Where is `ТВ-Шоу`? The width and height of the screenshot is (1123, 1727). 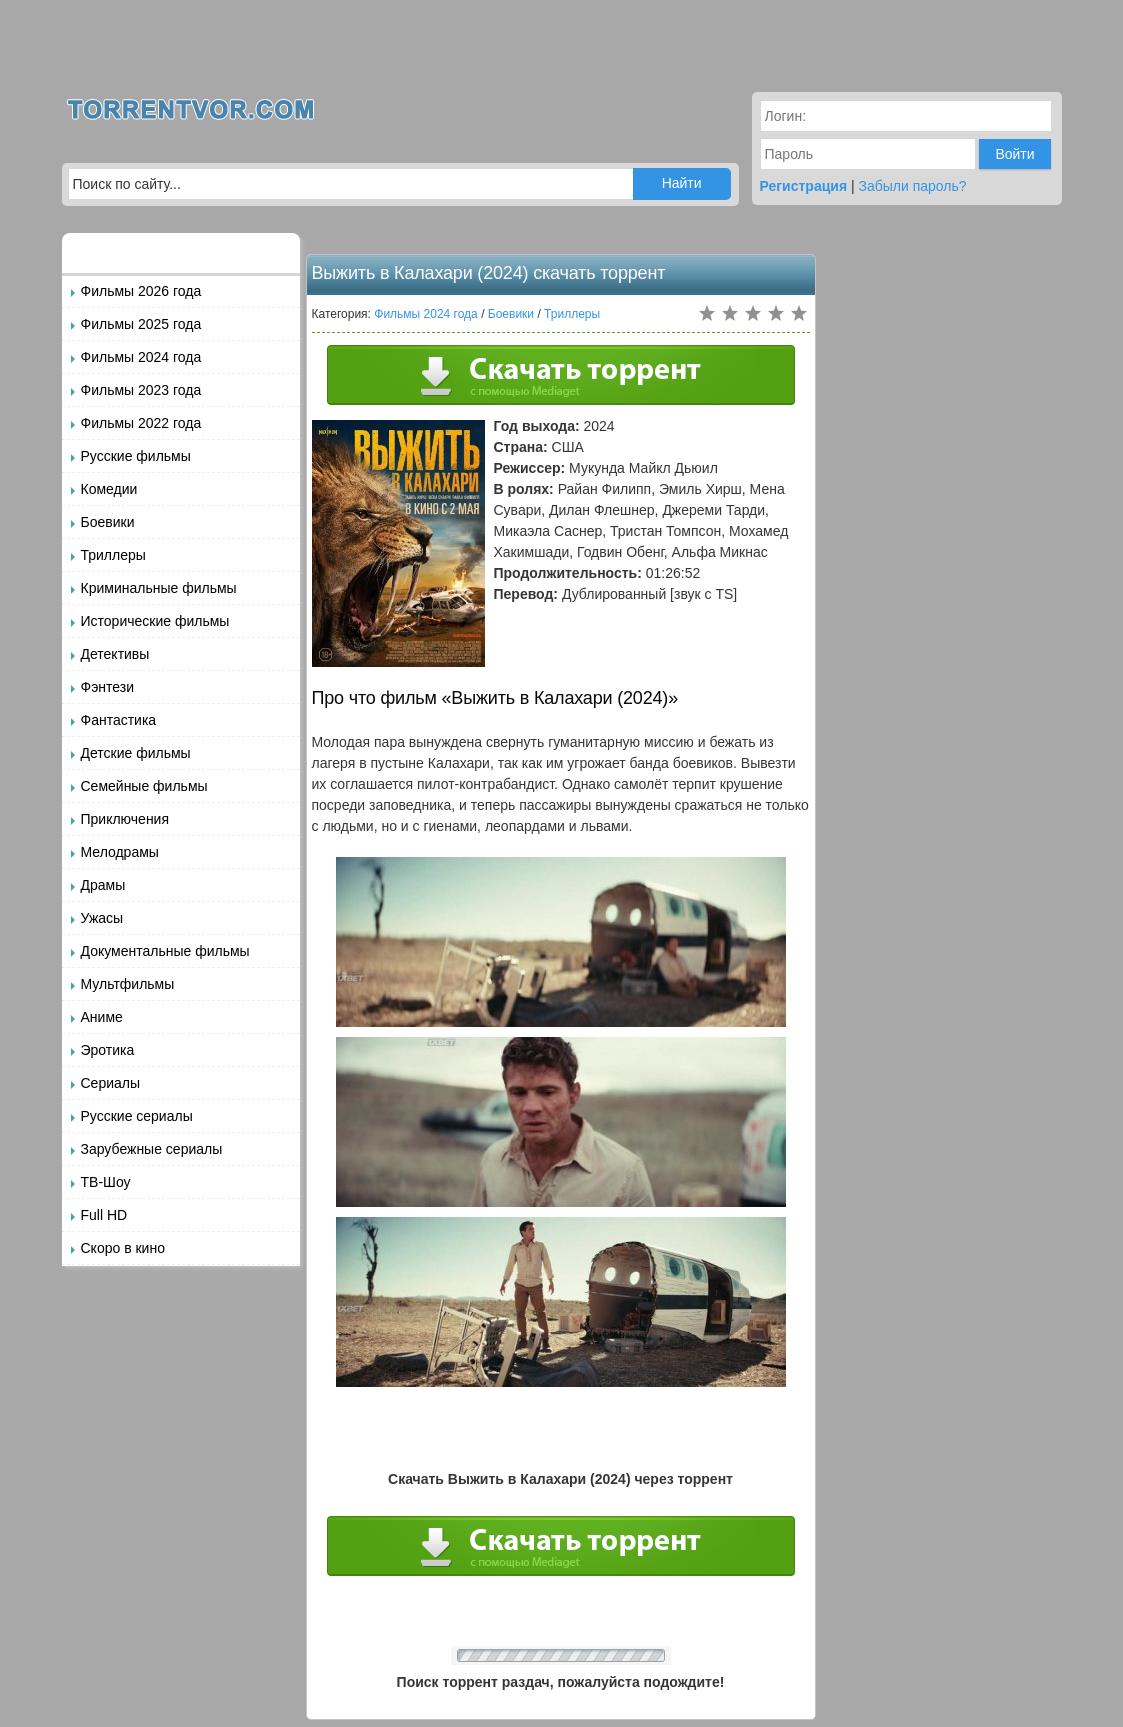 ТВ-Шоу is located at coordinates (106, 1182).